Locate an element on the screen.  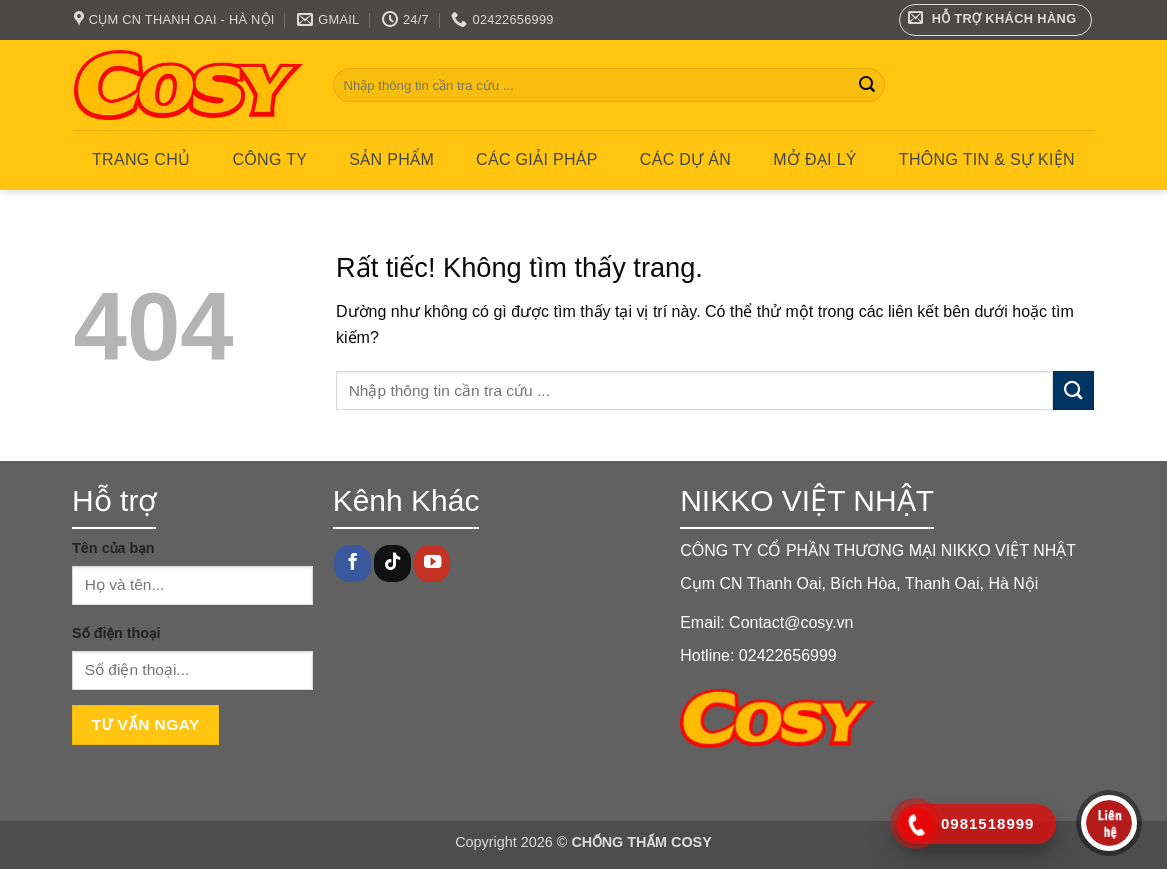
MỞ ĐẠI LÝ is located at coordinates (815, 159).